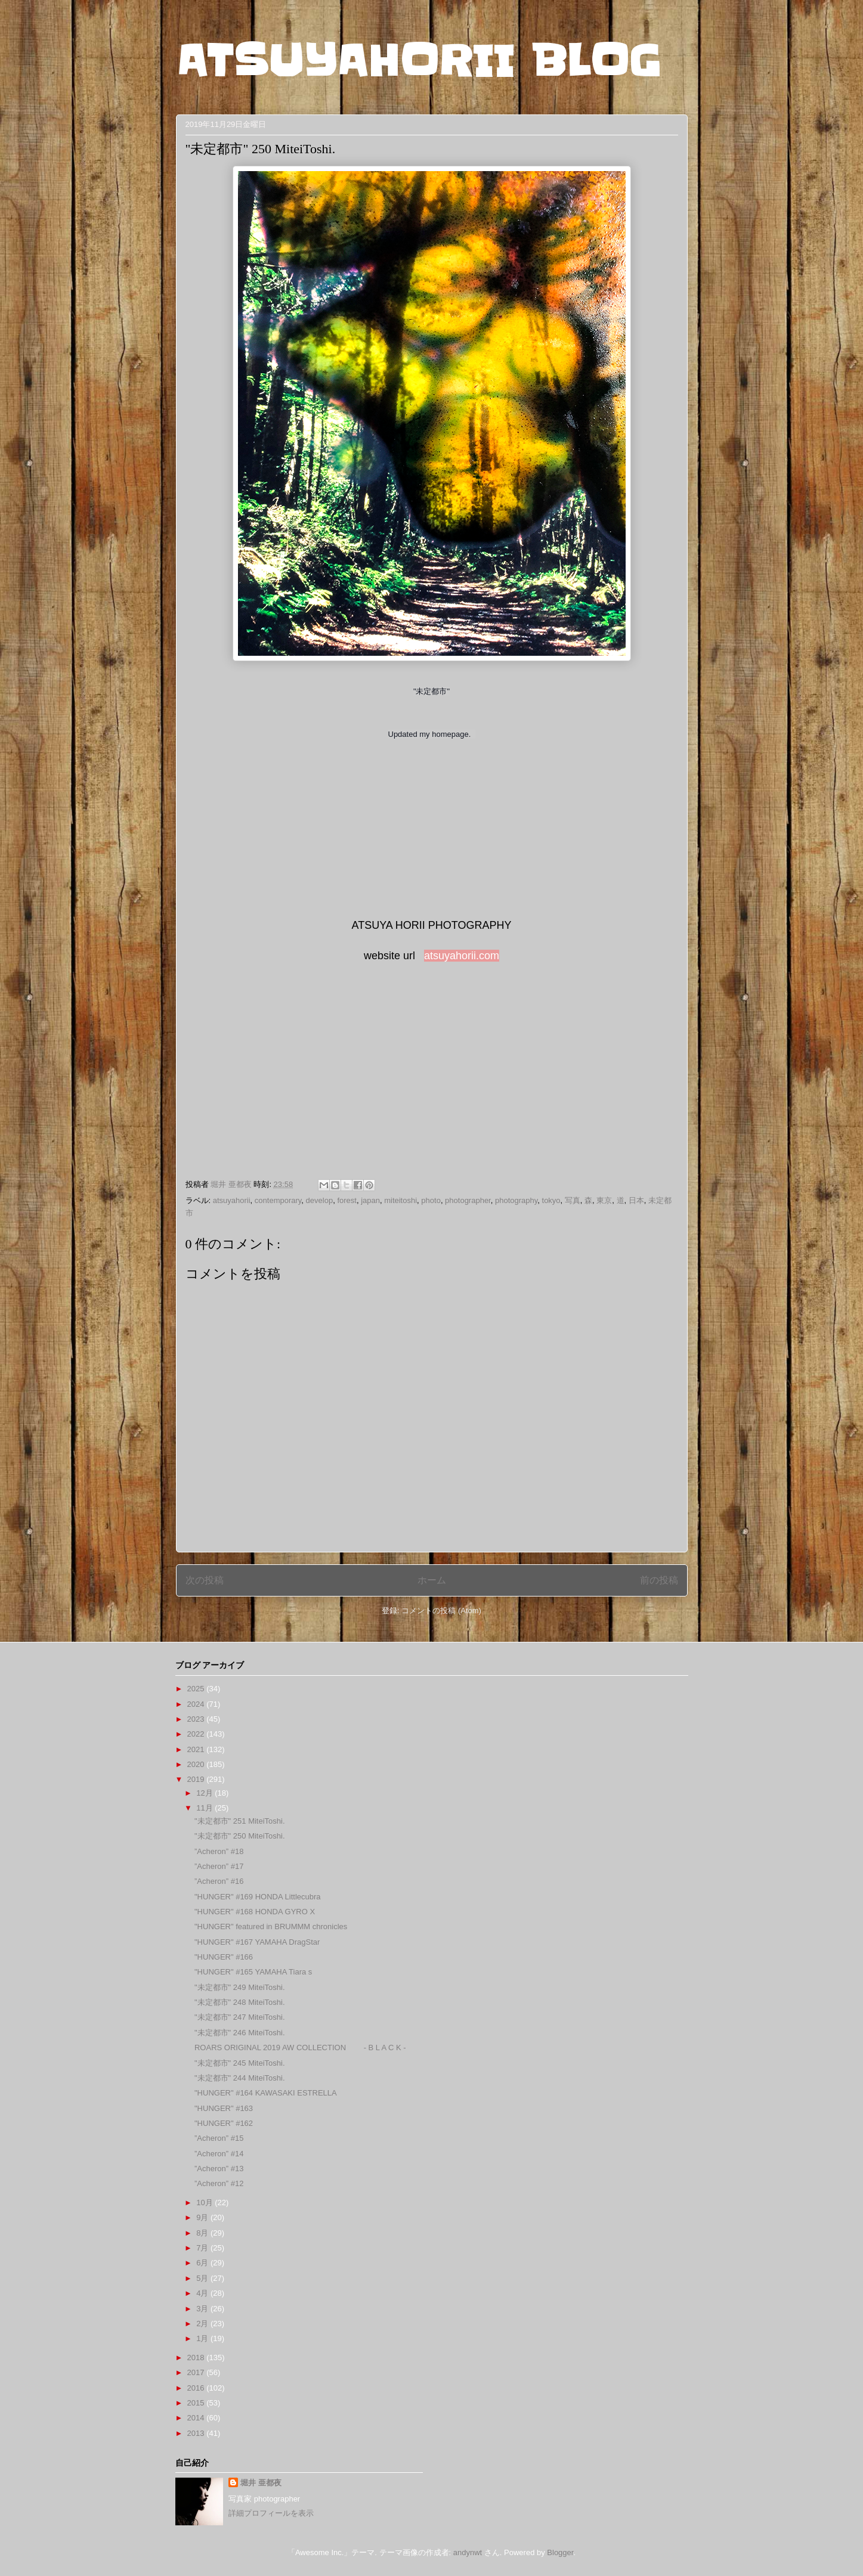  I want to click on 8月, so click(203, 2232).